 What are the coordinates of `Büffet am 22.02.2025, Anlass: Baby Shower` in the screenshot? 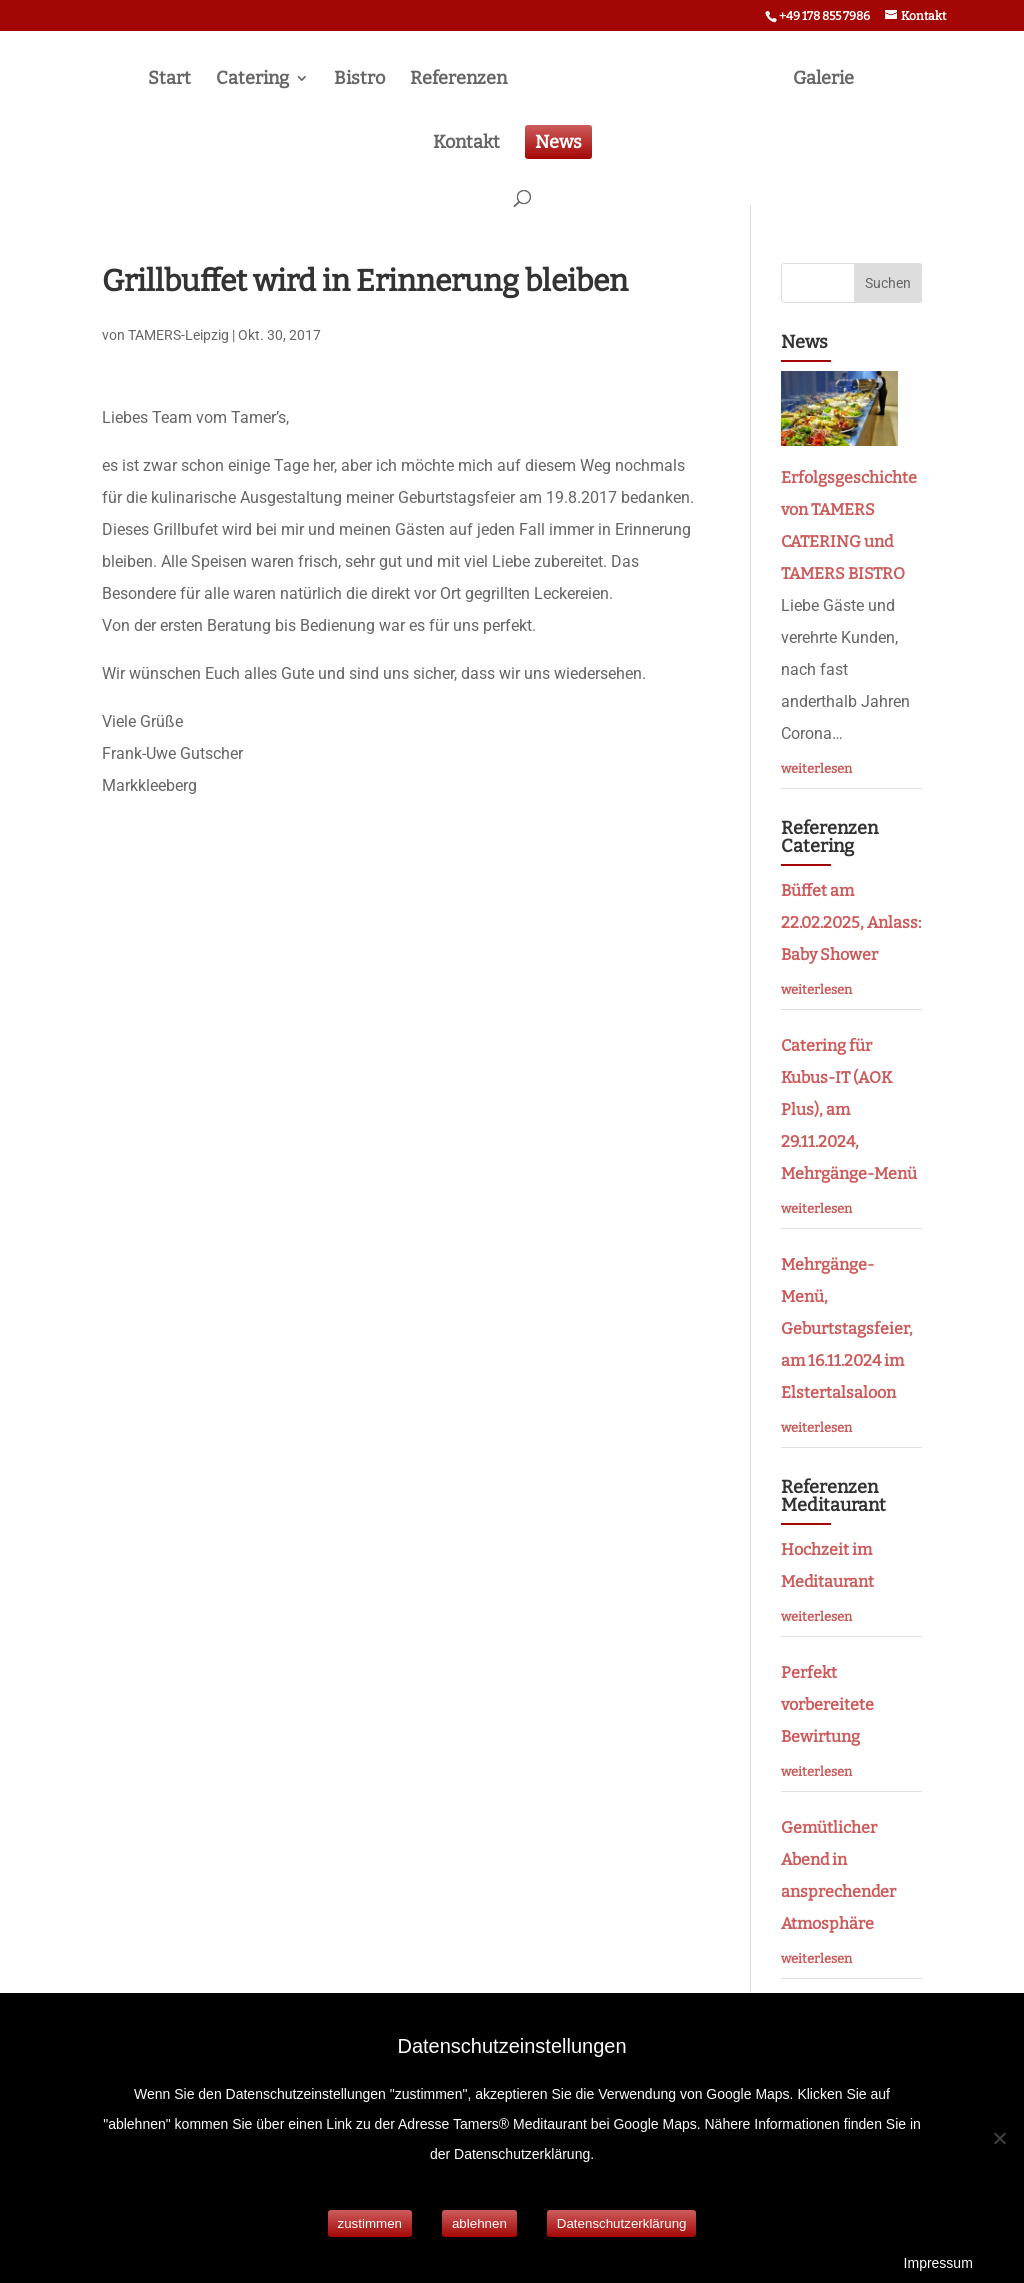 It's located at (851, 922).